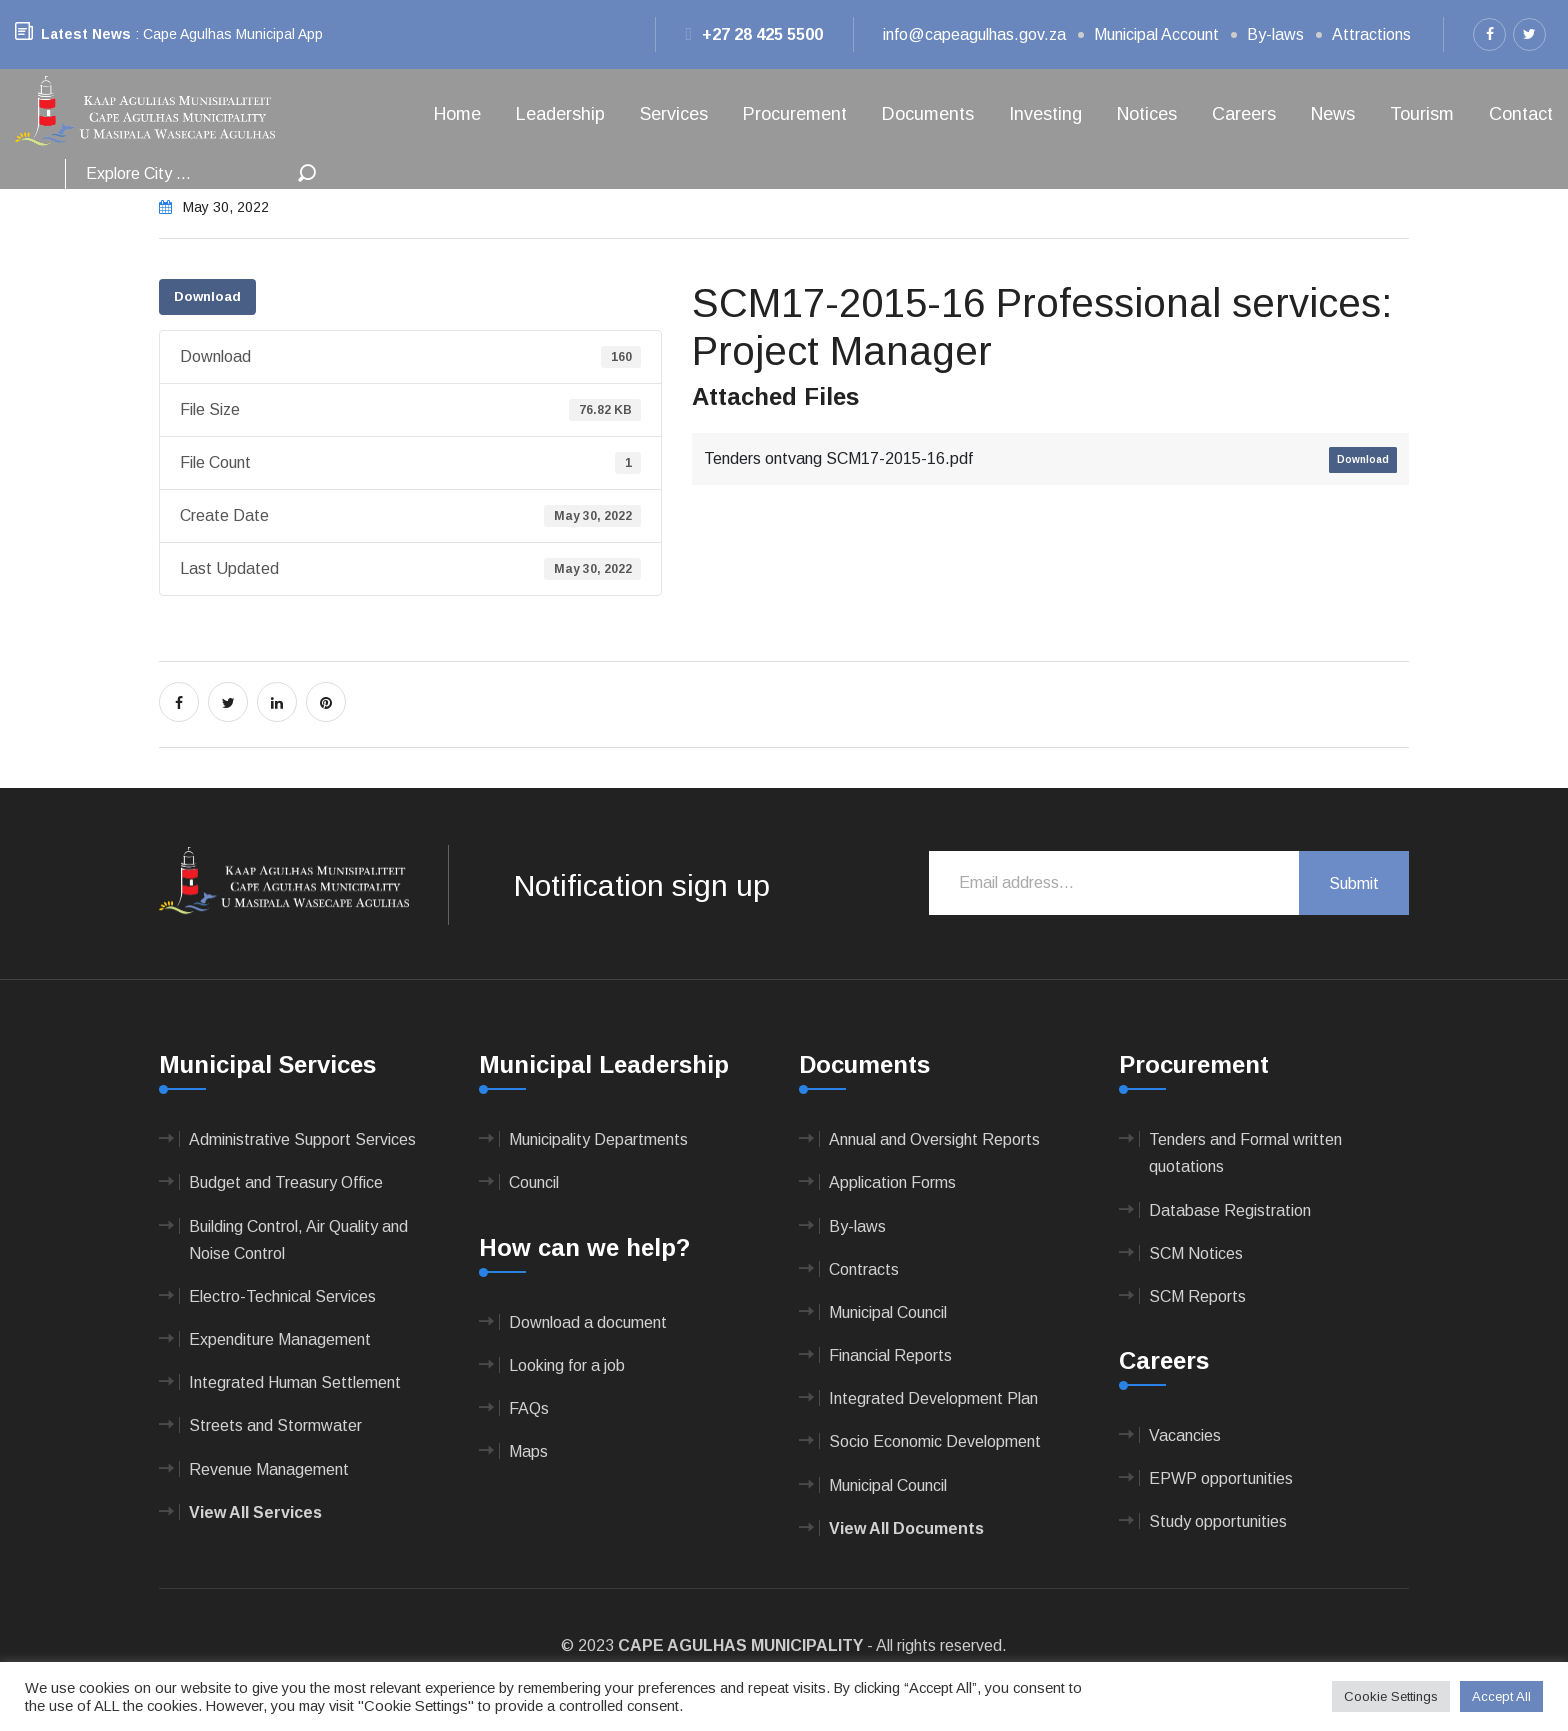 The width and height of the screenshot is (1568, 1731). What do you see at coordinates (1521, 114) in the screenshot?
I see `Contact` at bounding box center [1521, 114].